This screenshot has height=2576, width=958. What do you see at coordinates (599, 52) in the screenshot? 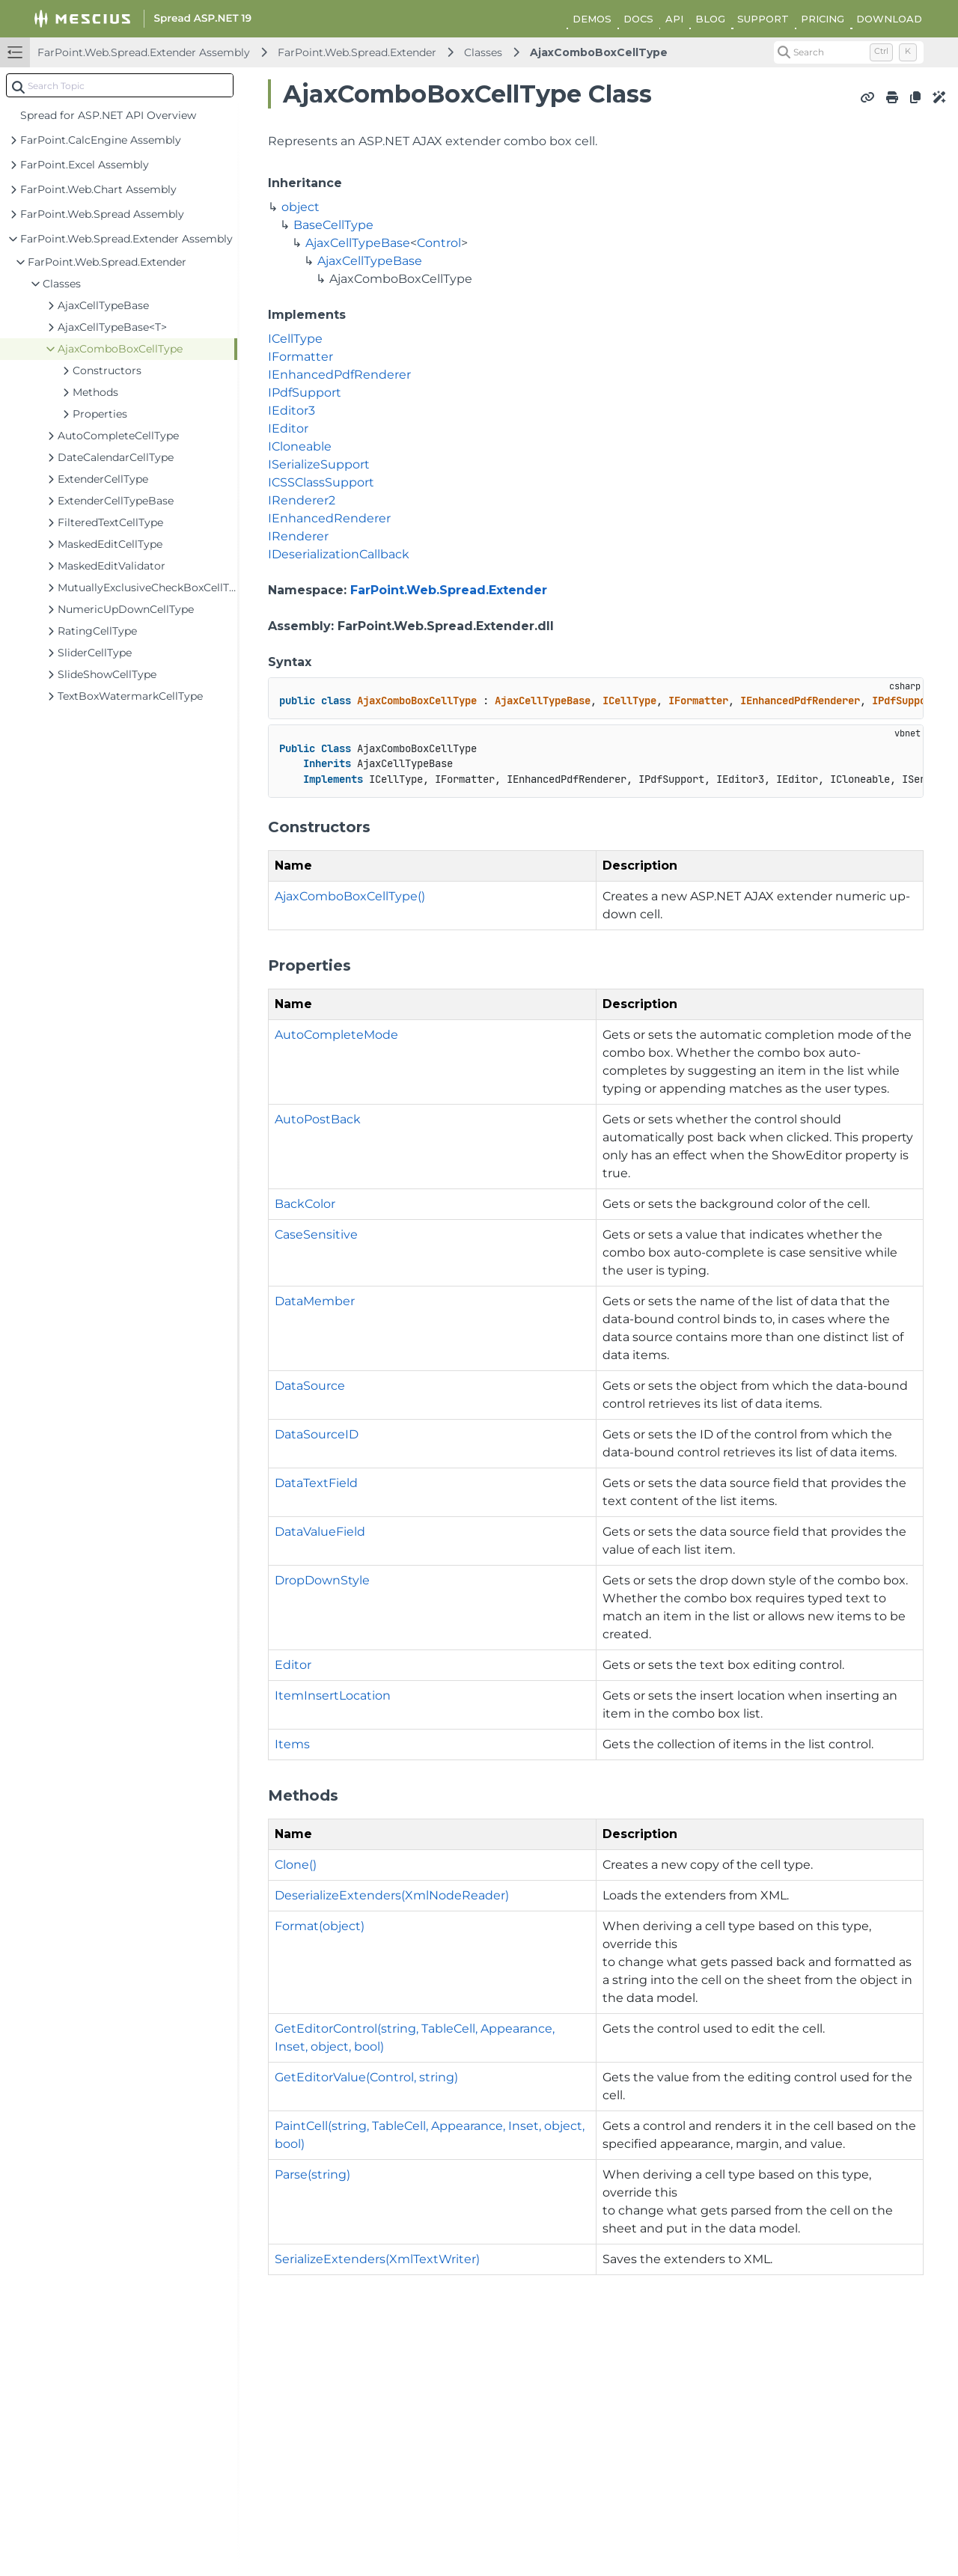
I see `AjaxComboBoxCellType` at bounding box center [599, 52].